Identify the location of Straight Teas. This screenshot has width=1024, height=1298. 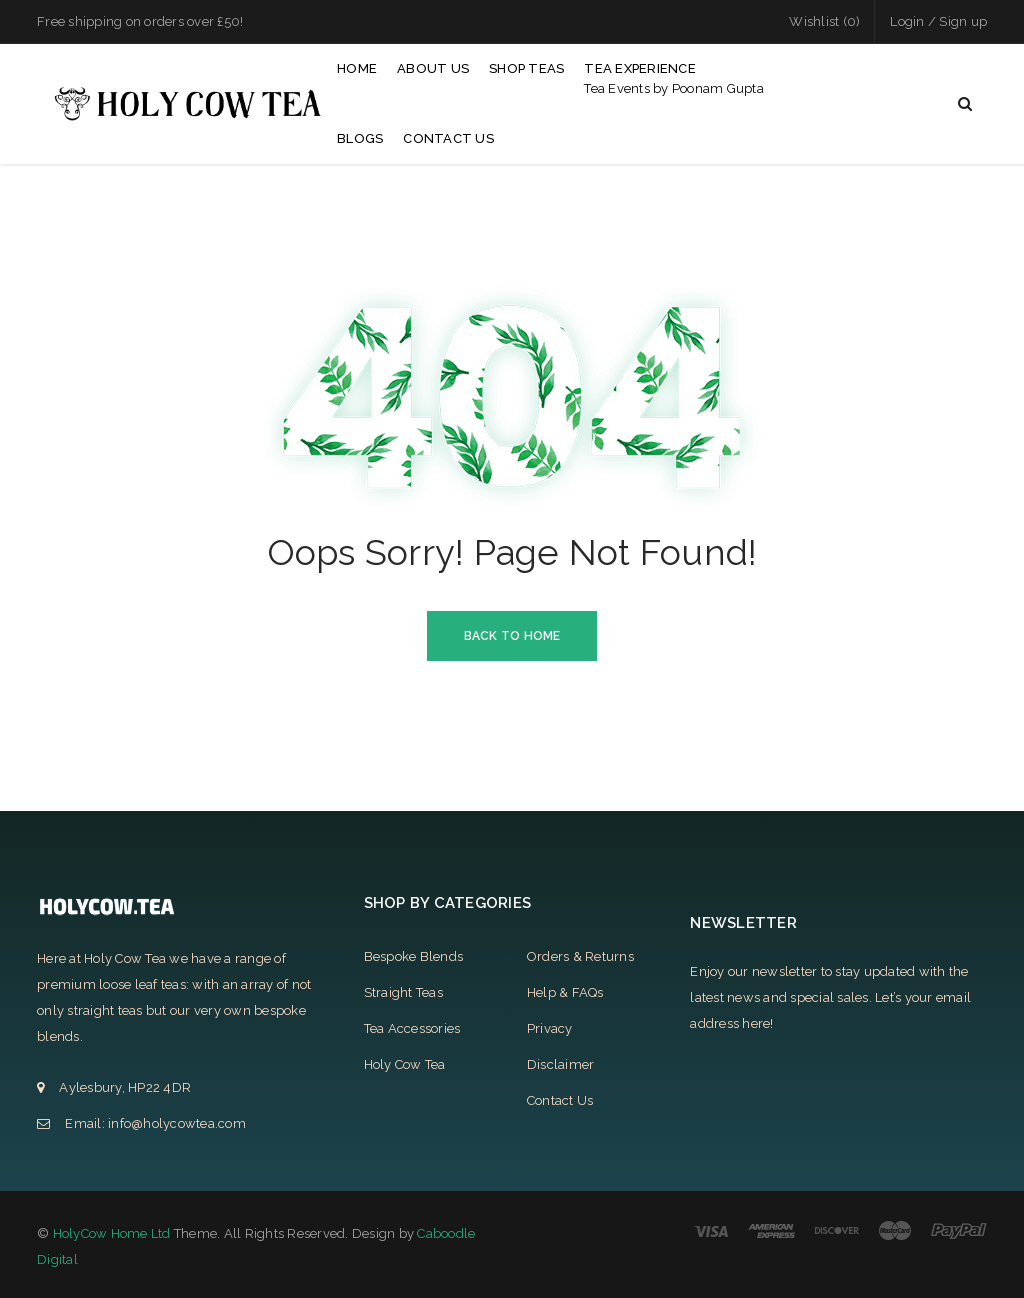
(403, 992).